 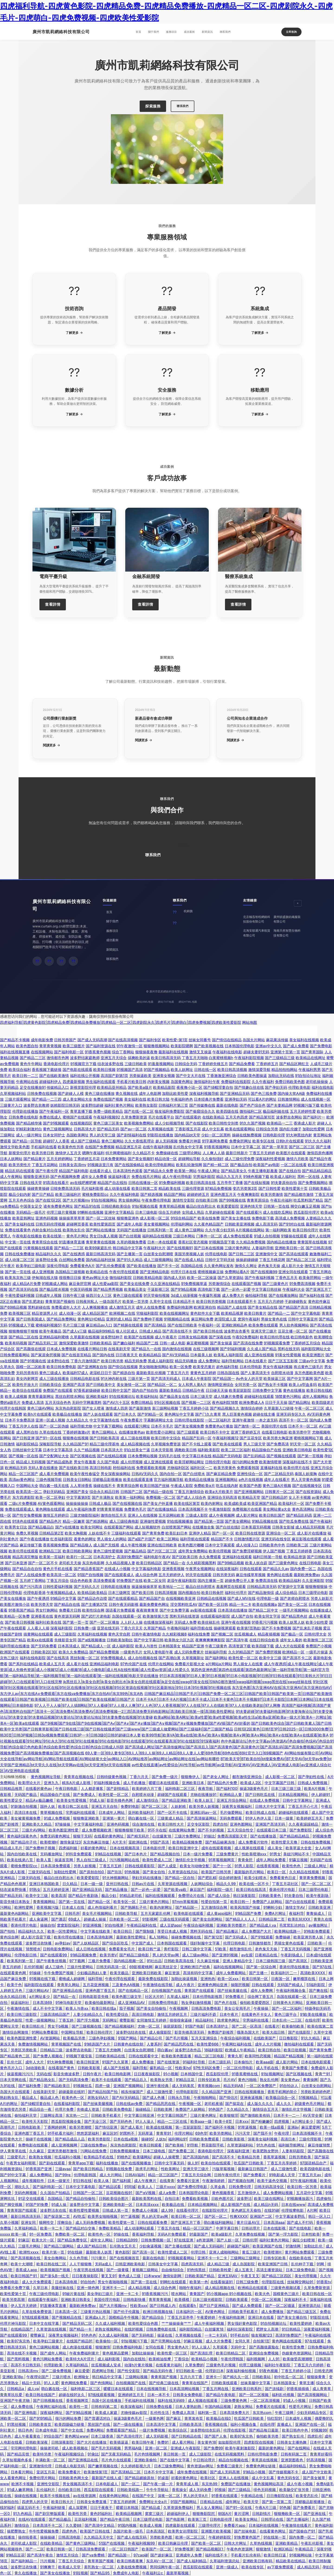 What do you see at coordinates (228, 1854) in the screenshot?
I see `三级免费黄片` at bounding box center [228, 1854].